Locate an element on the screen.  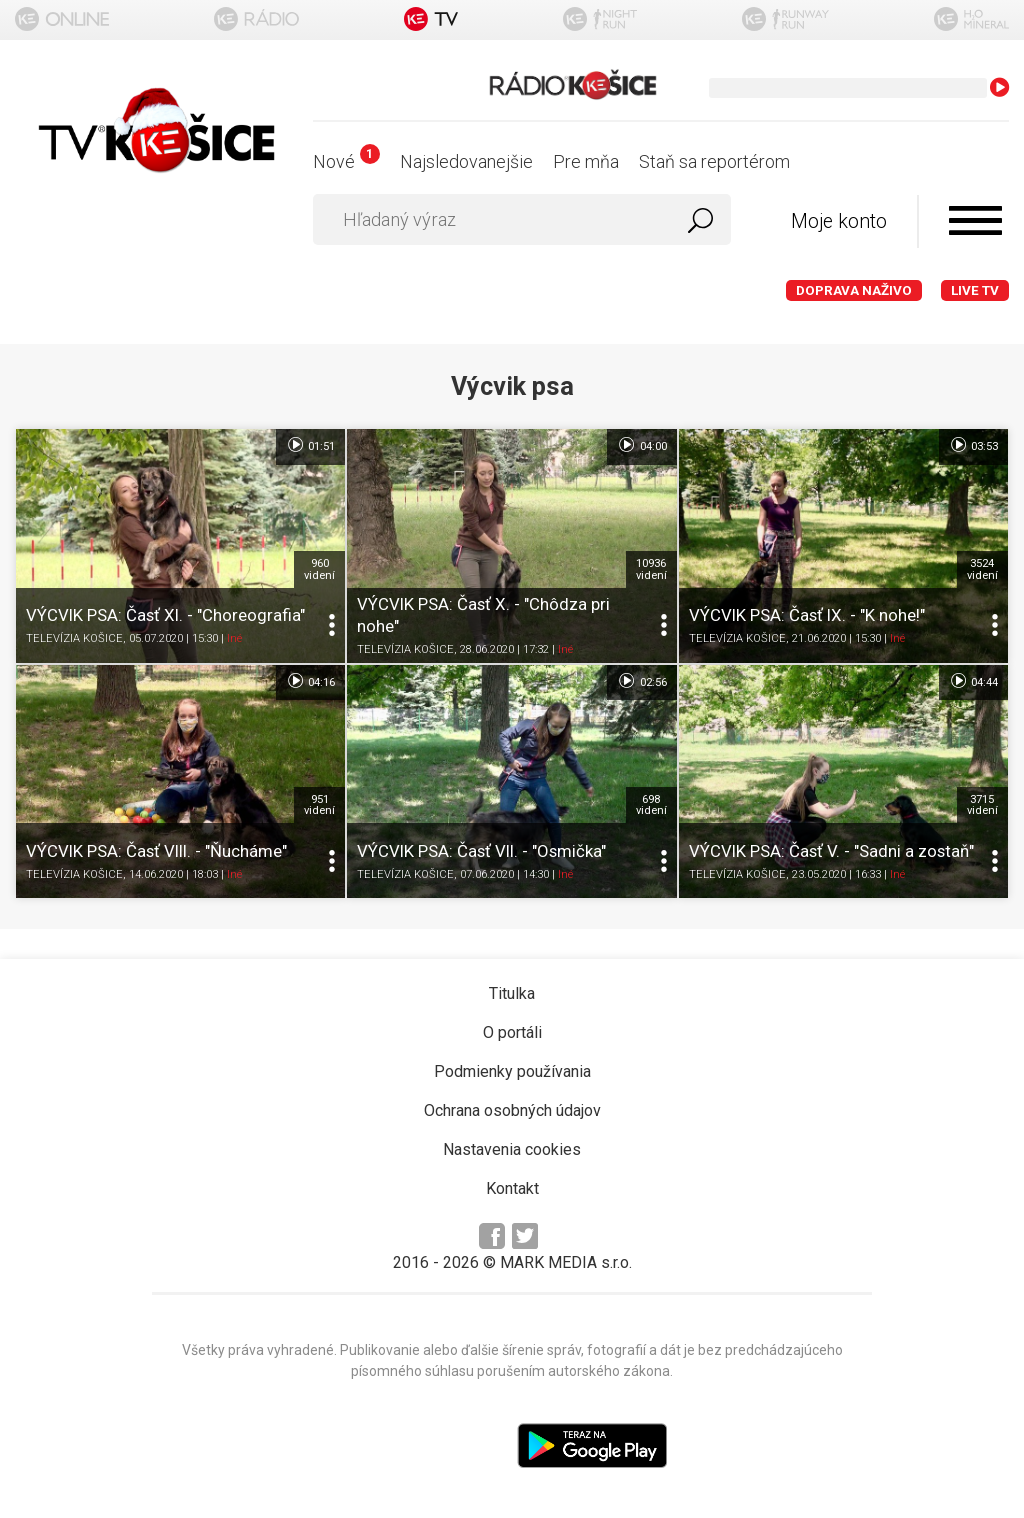
TELEVÍZIA KOŠICE is located at coordinates (74, 638).